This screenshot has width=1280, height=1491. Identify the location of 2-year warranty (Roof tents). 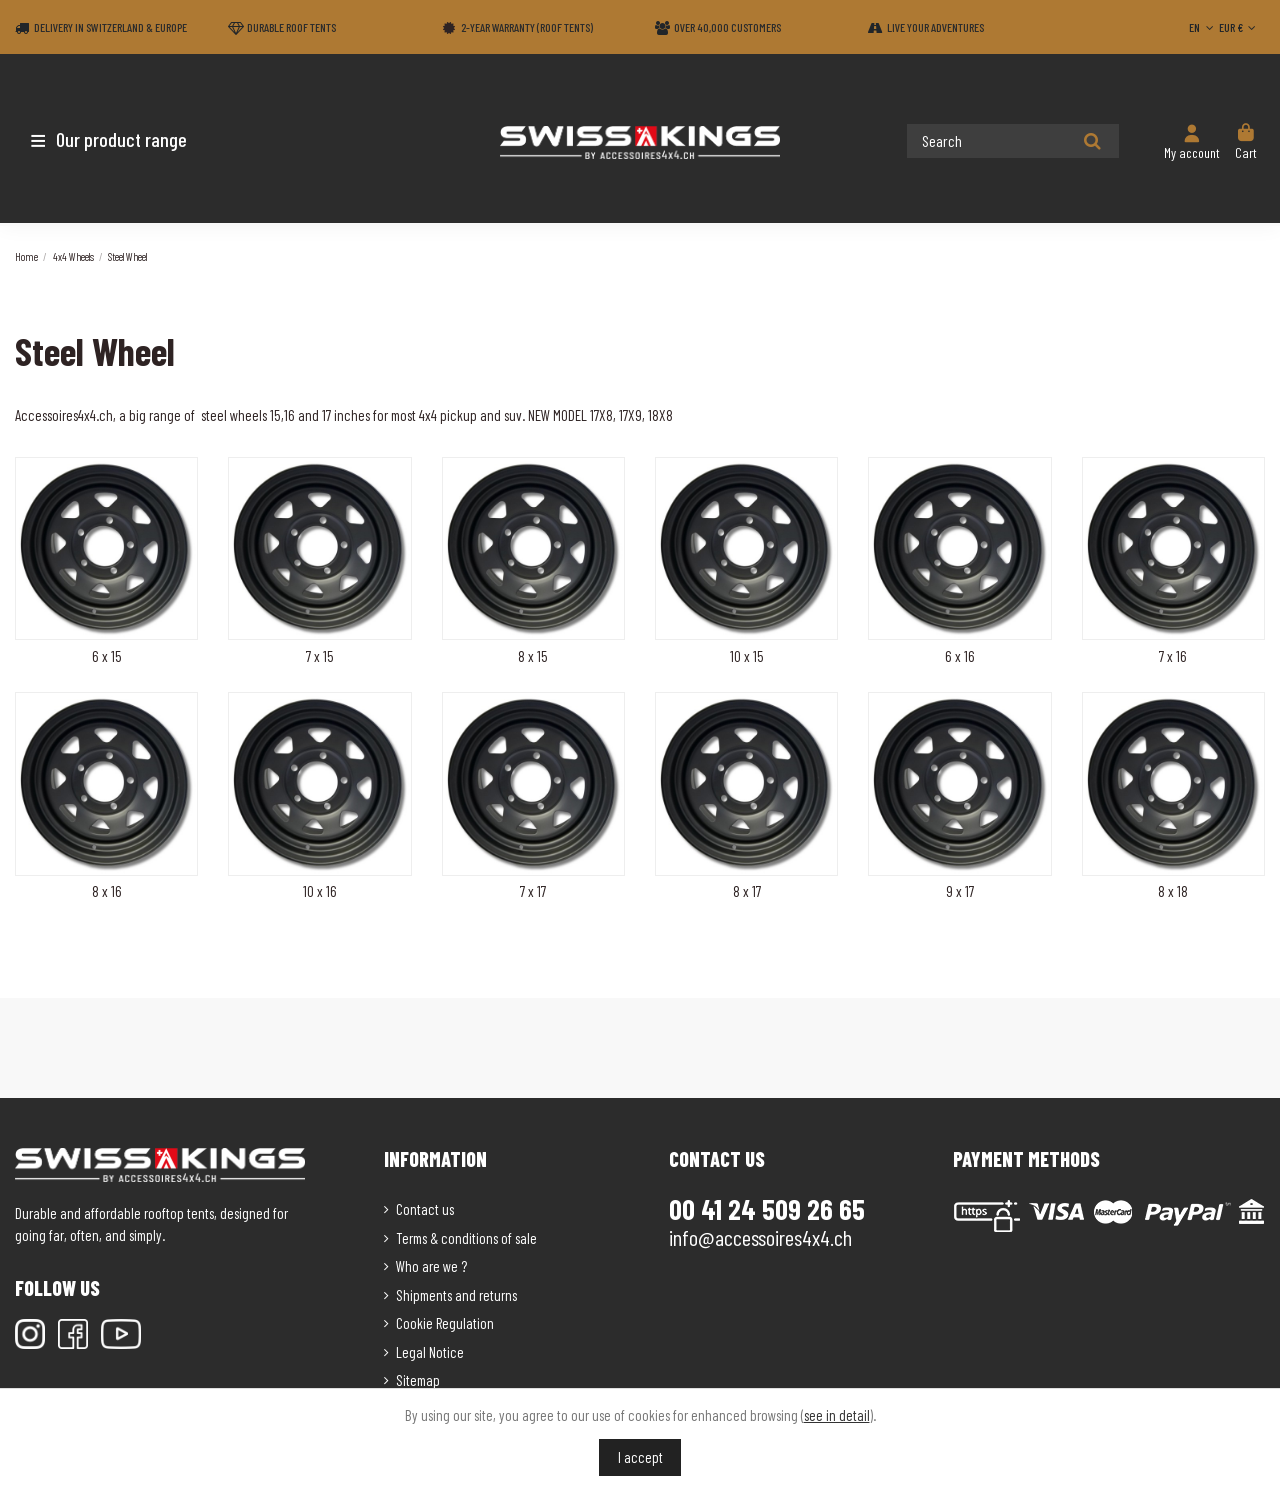
(527, 27).